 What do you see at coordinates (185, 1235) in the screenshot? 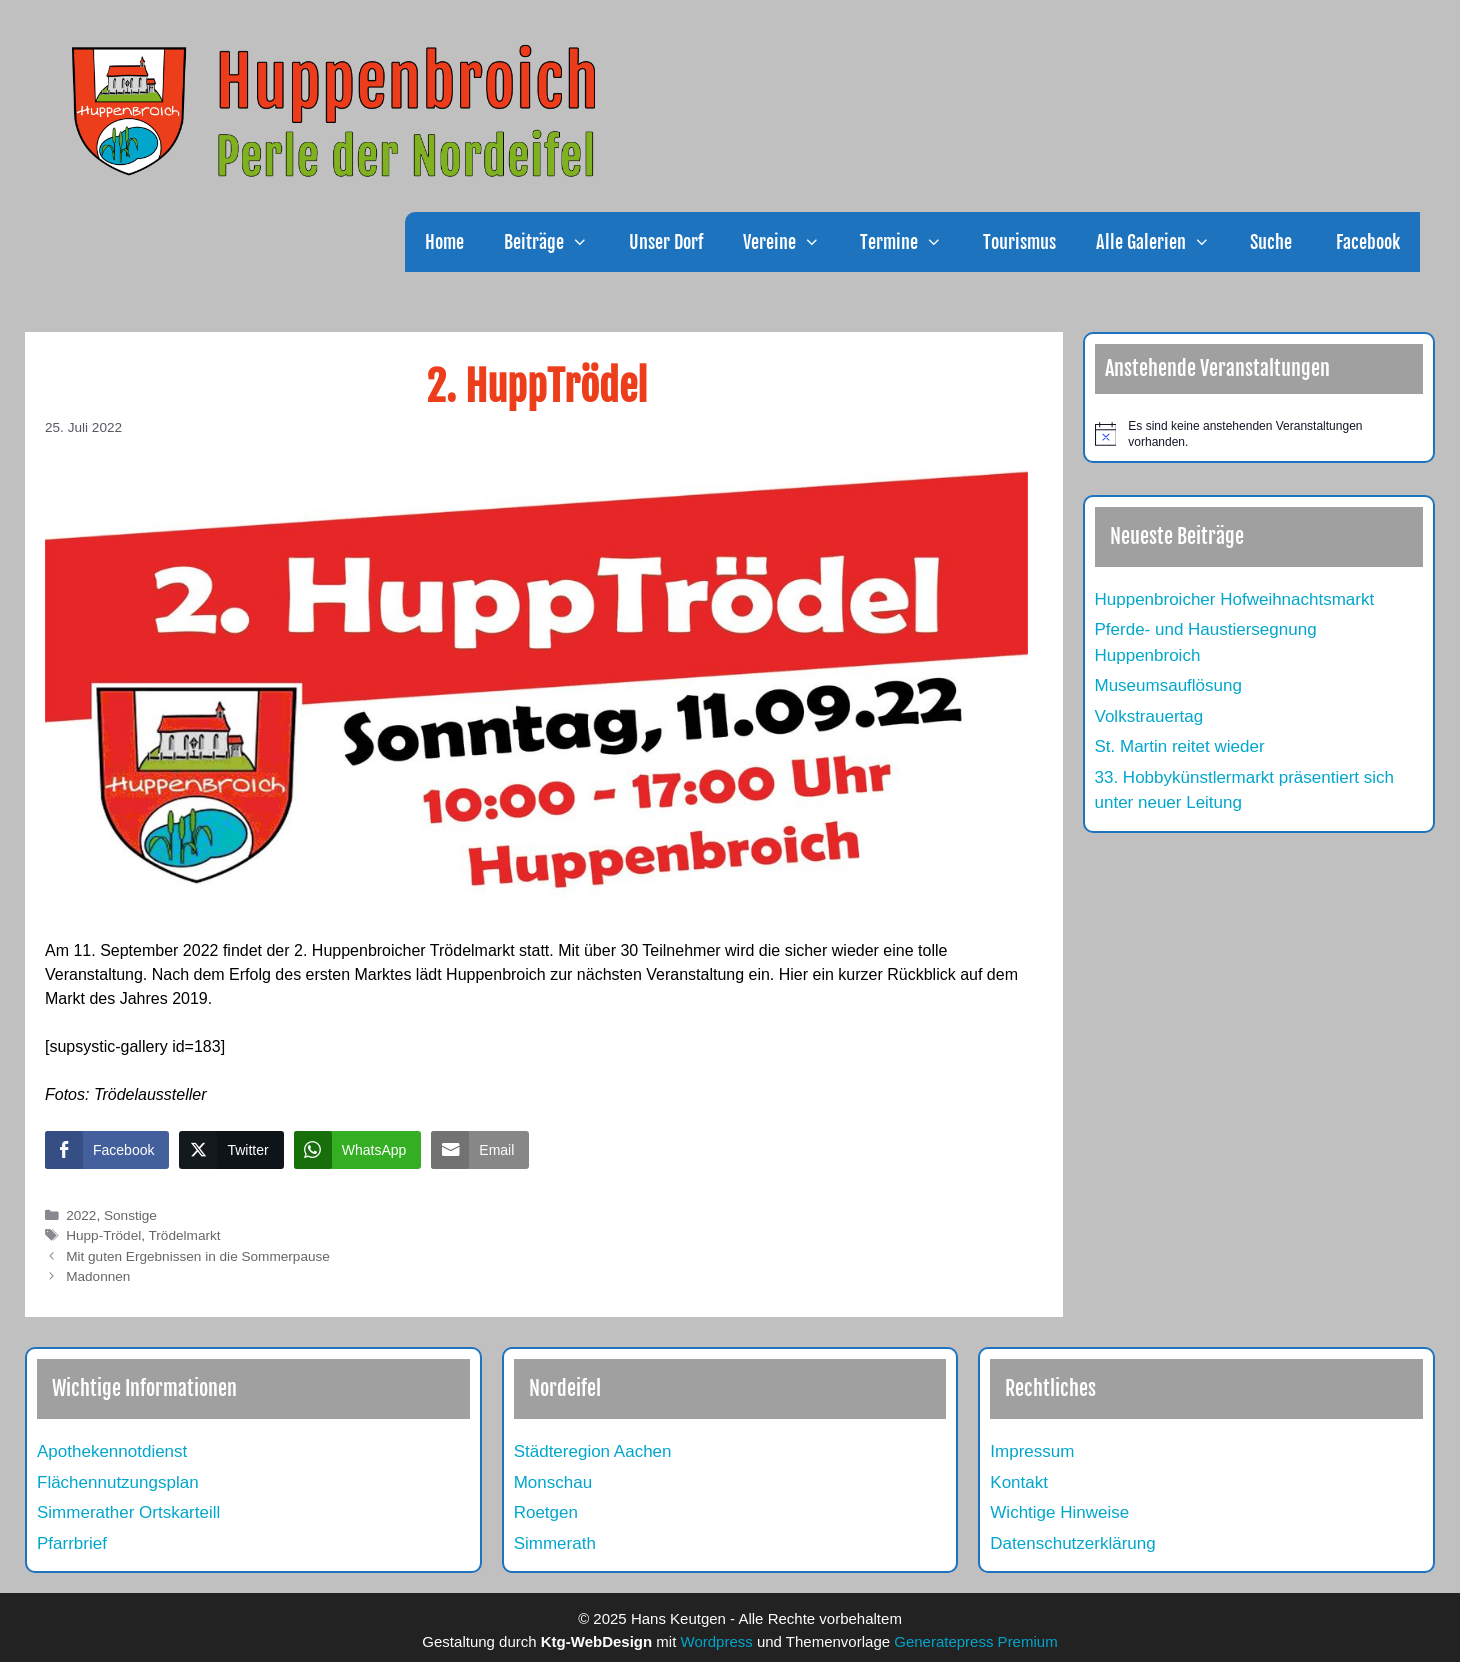
I see `Trödelmarkt` at bounding box center [185, 1235].